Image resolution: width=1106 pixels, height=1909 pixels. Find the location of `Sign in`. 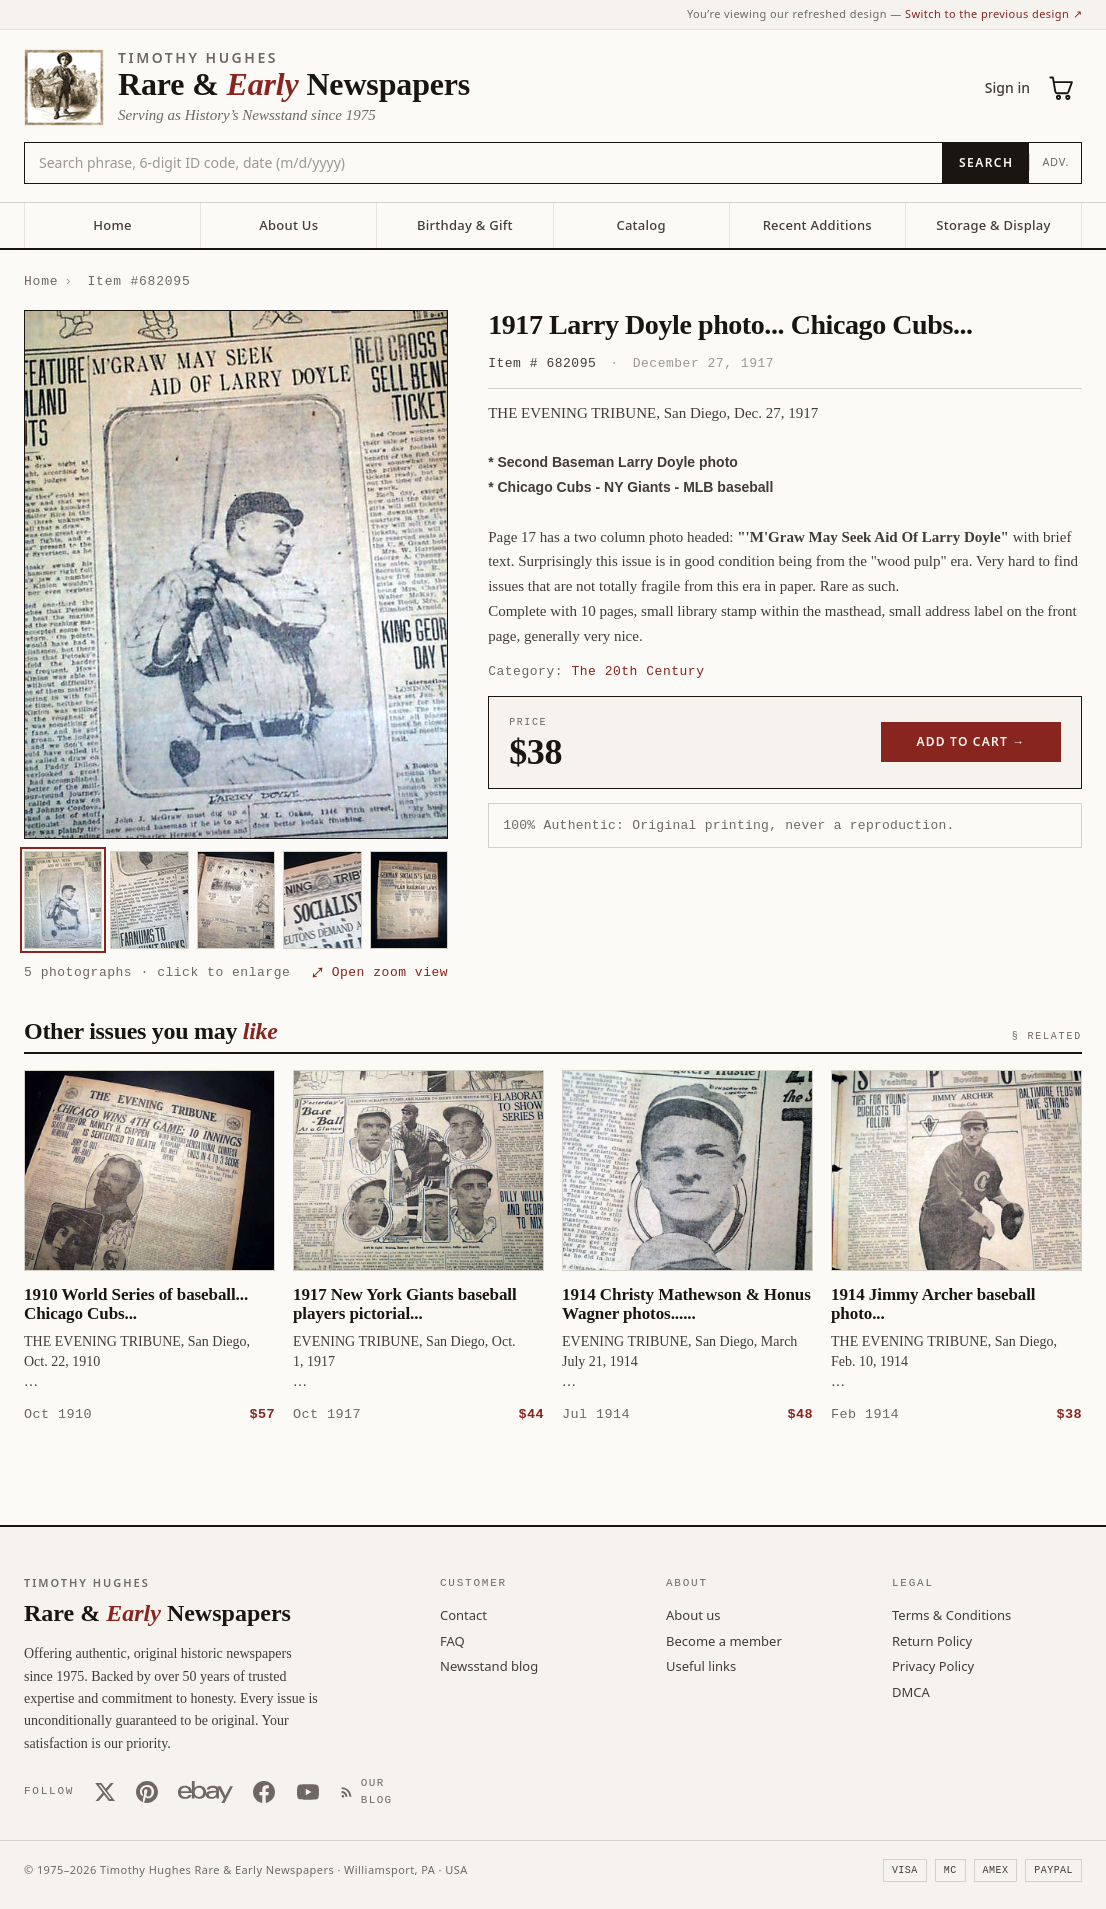

Sign in is located at coordinates (1007, 87).